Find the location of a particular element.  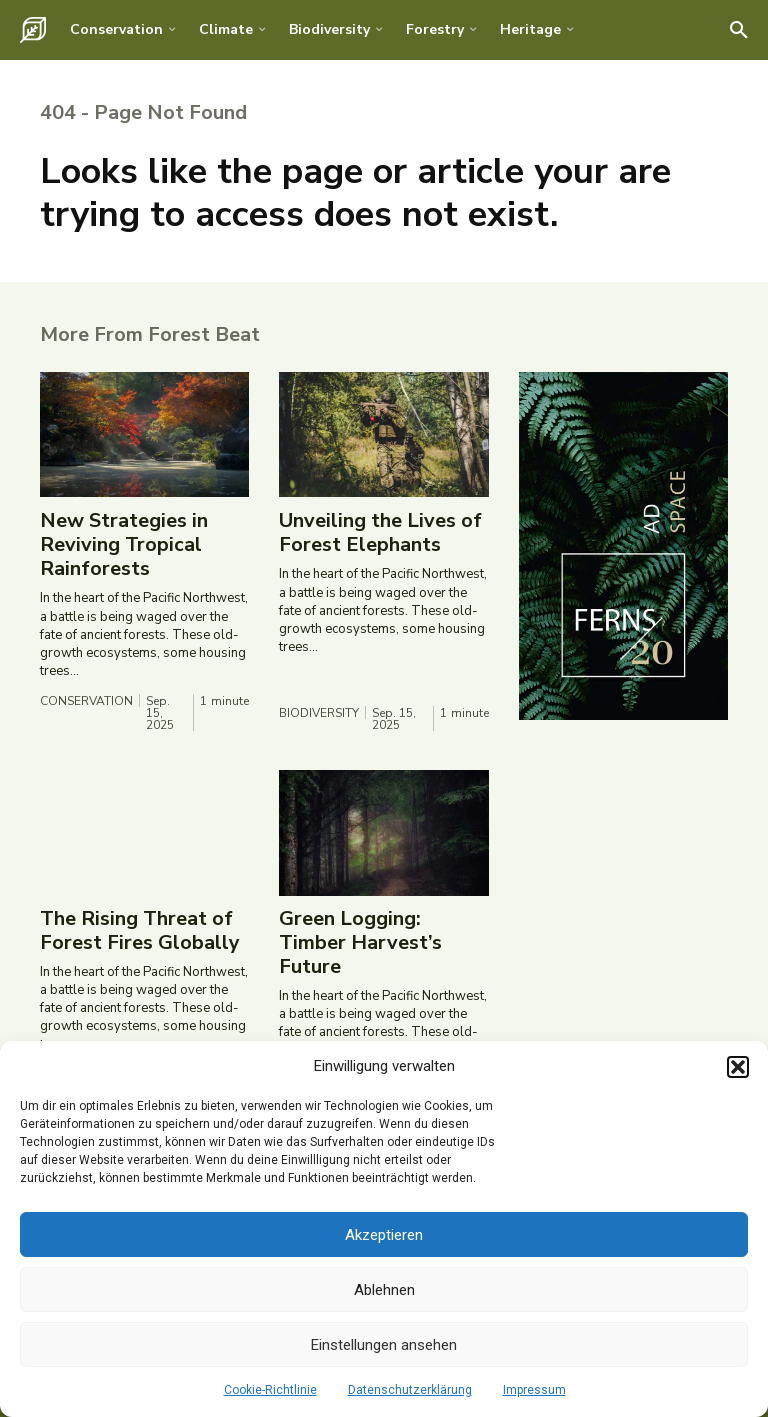

The Rising Threat of Forest Fires Globally is located at coordinates (140, 931).